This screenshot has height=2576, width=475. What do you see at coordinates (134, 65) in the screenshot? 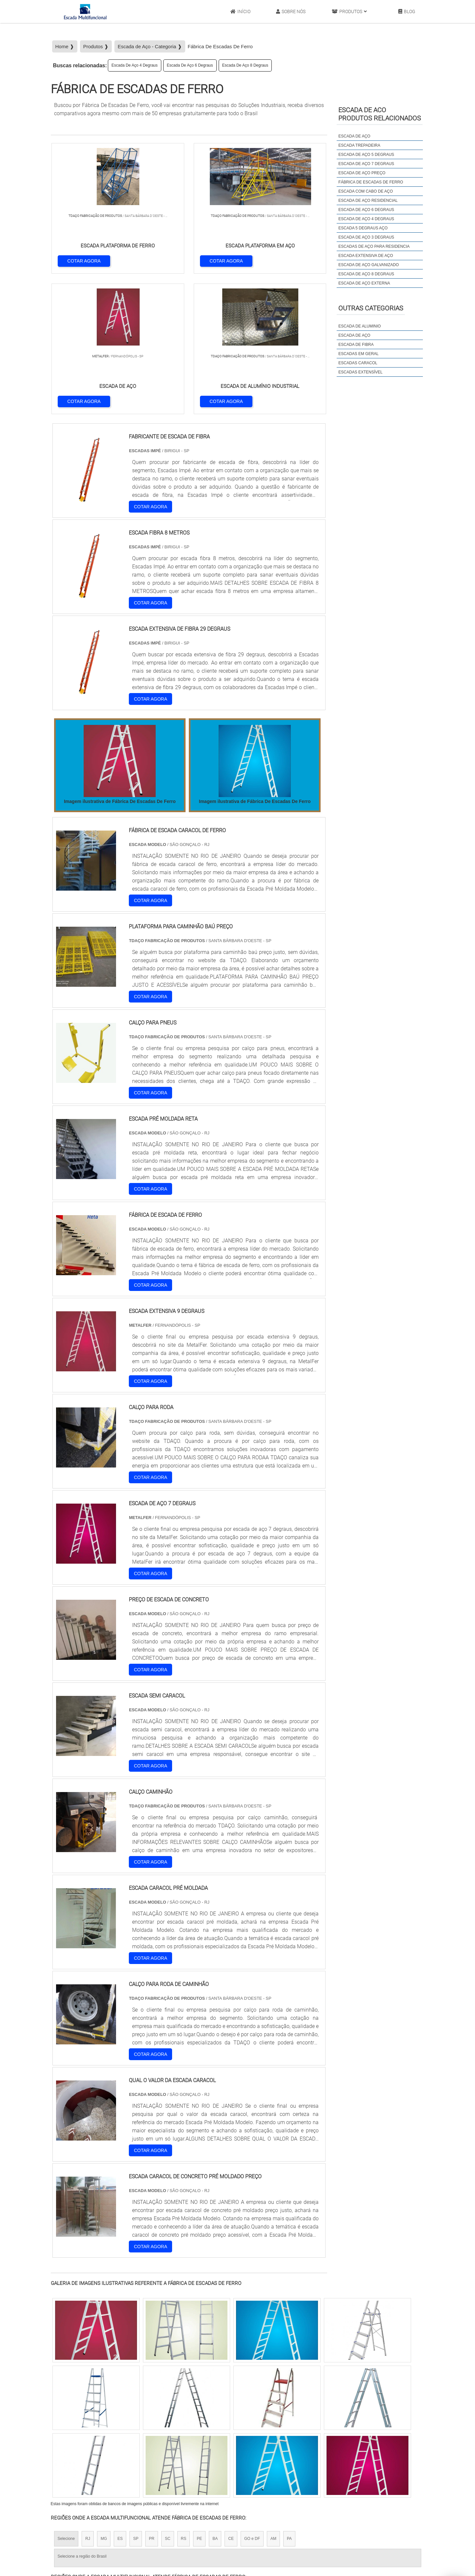
I see `Escada De Aço 4 Degraus` at bounding box center [134, 65].